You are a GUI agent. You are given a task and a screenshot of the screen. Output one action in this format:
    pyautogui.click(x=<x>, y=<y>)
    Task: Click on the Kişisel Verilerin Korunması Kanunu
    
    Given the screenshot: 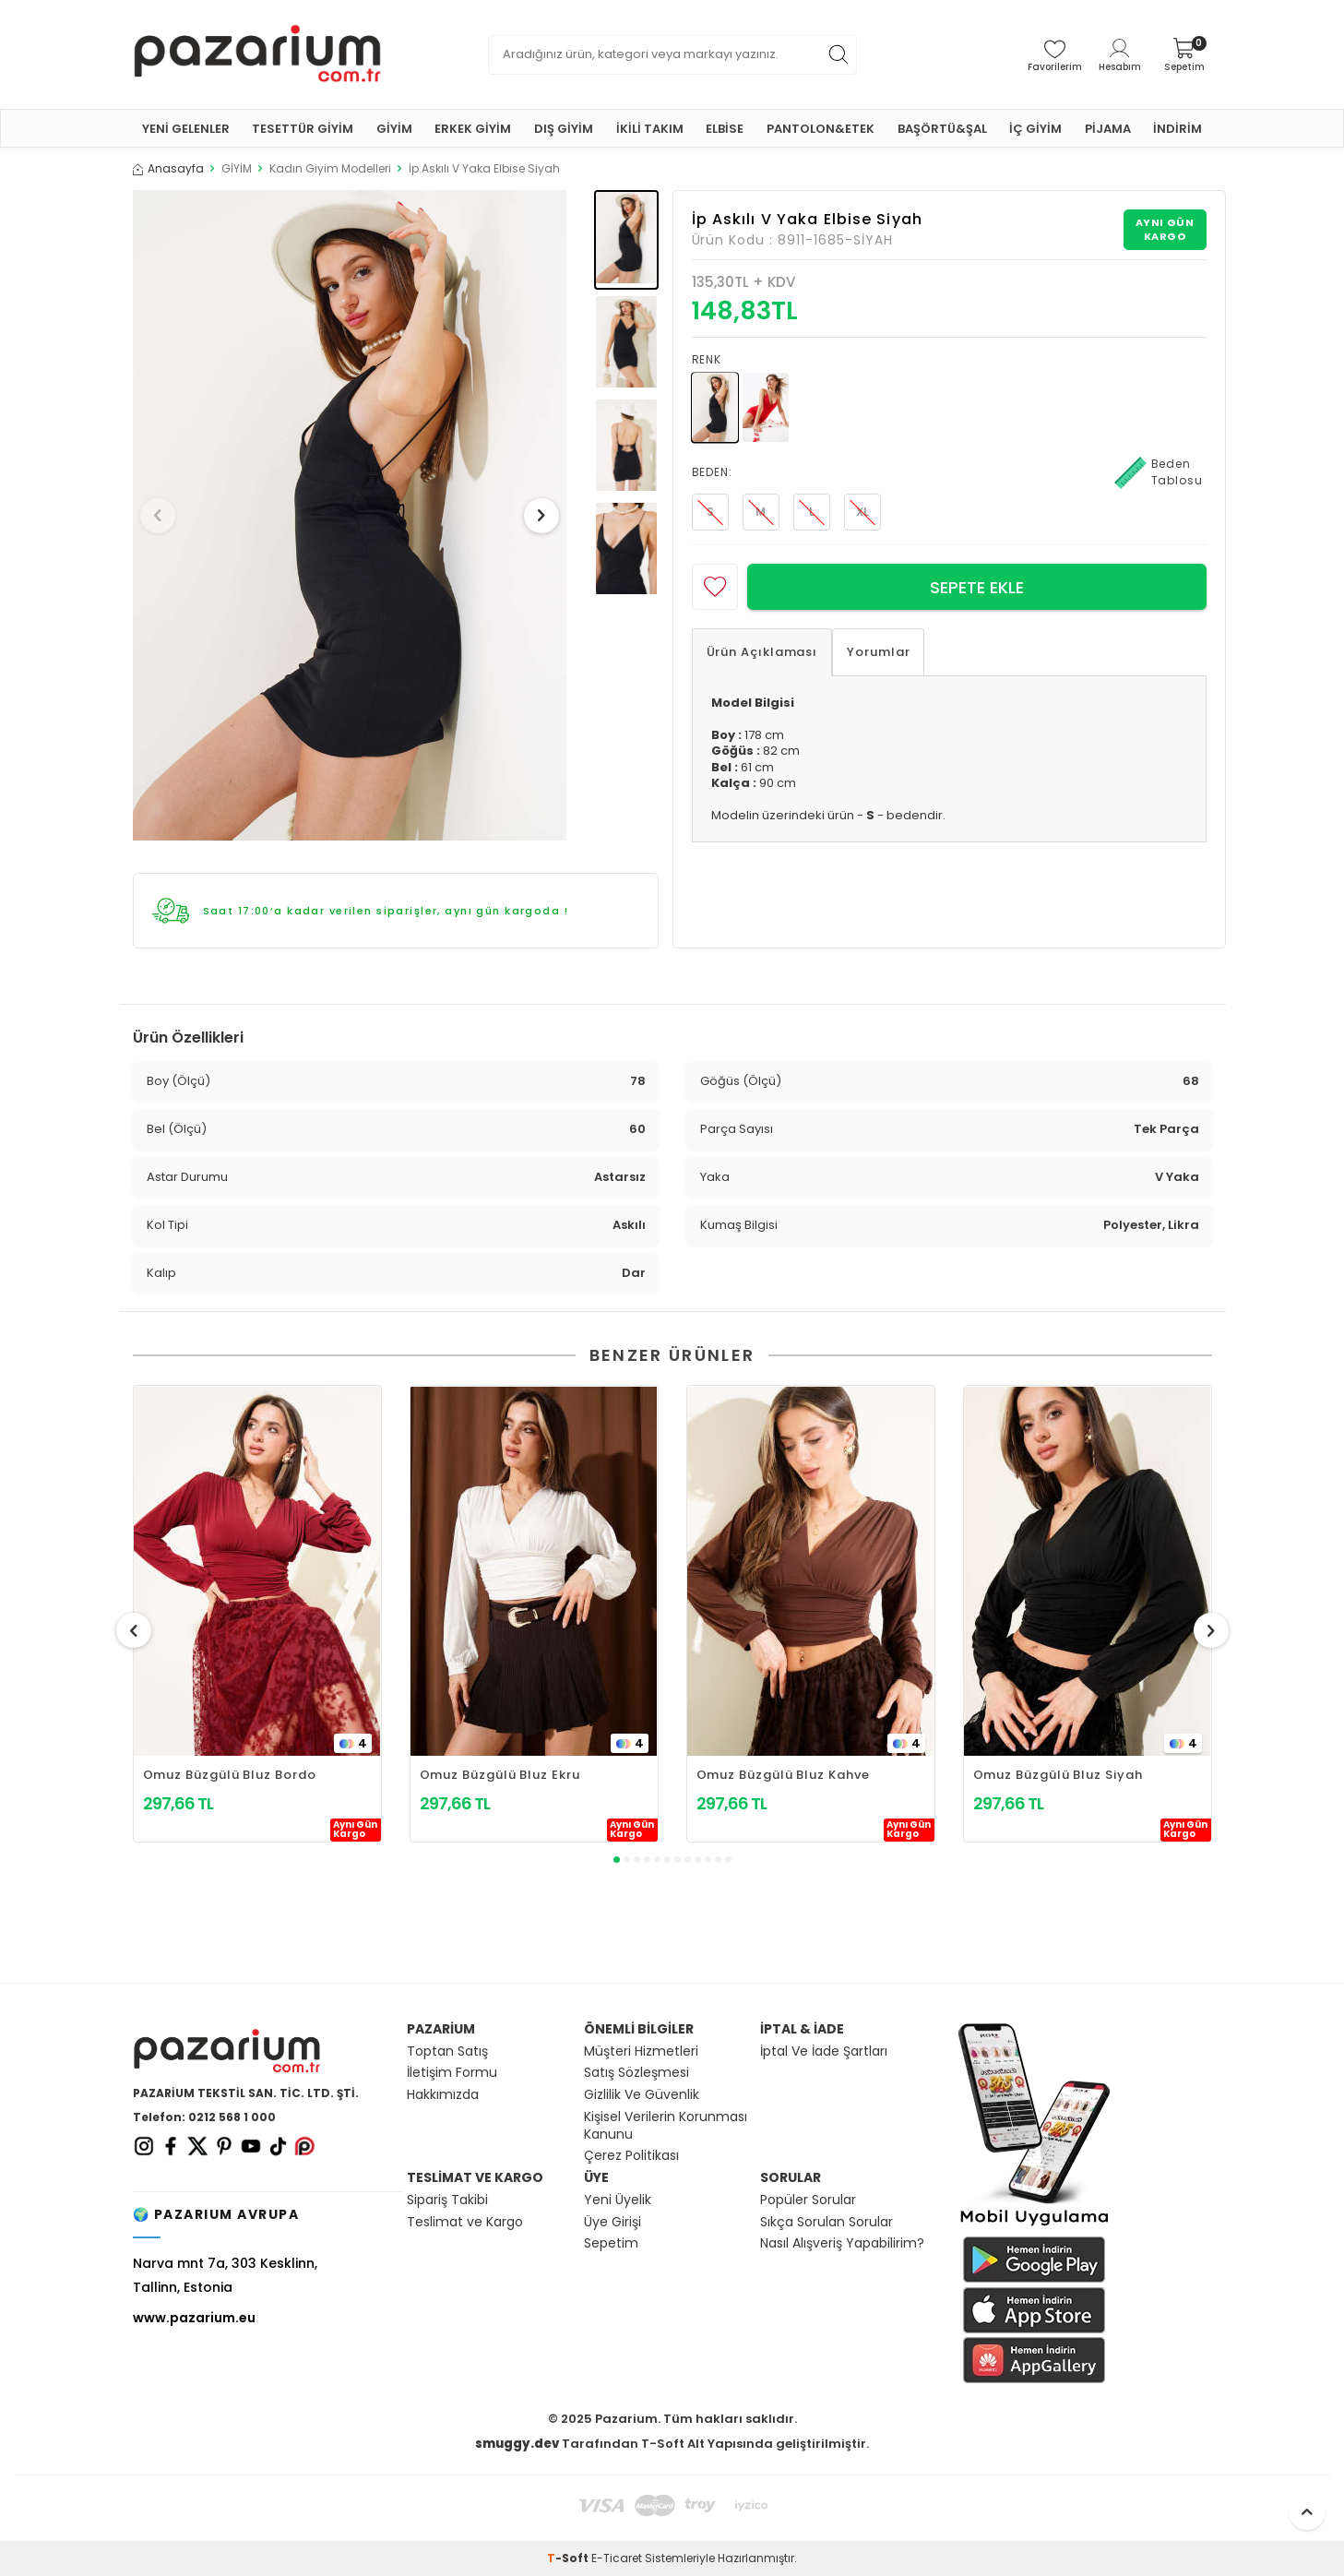 What is the action you would take?
    pyautogui.click(x=665, y=2125)
    